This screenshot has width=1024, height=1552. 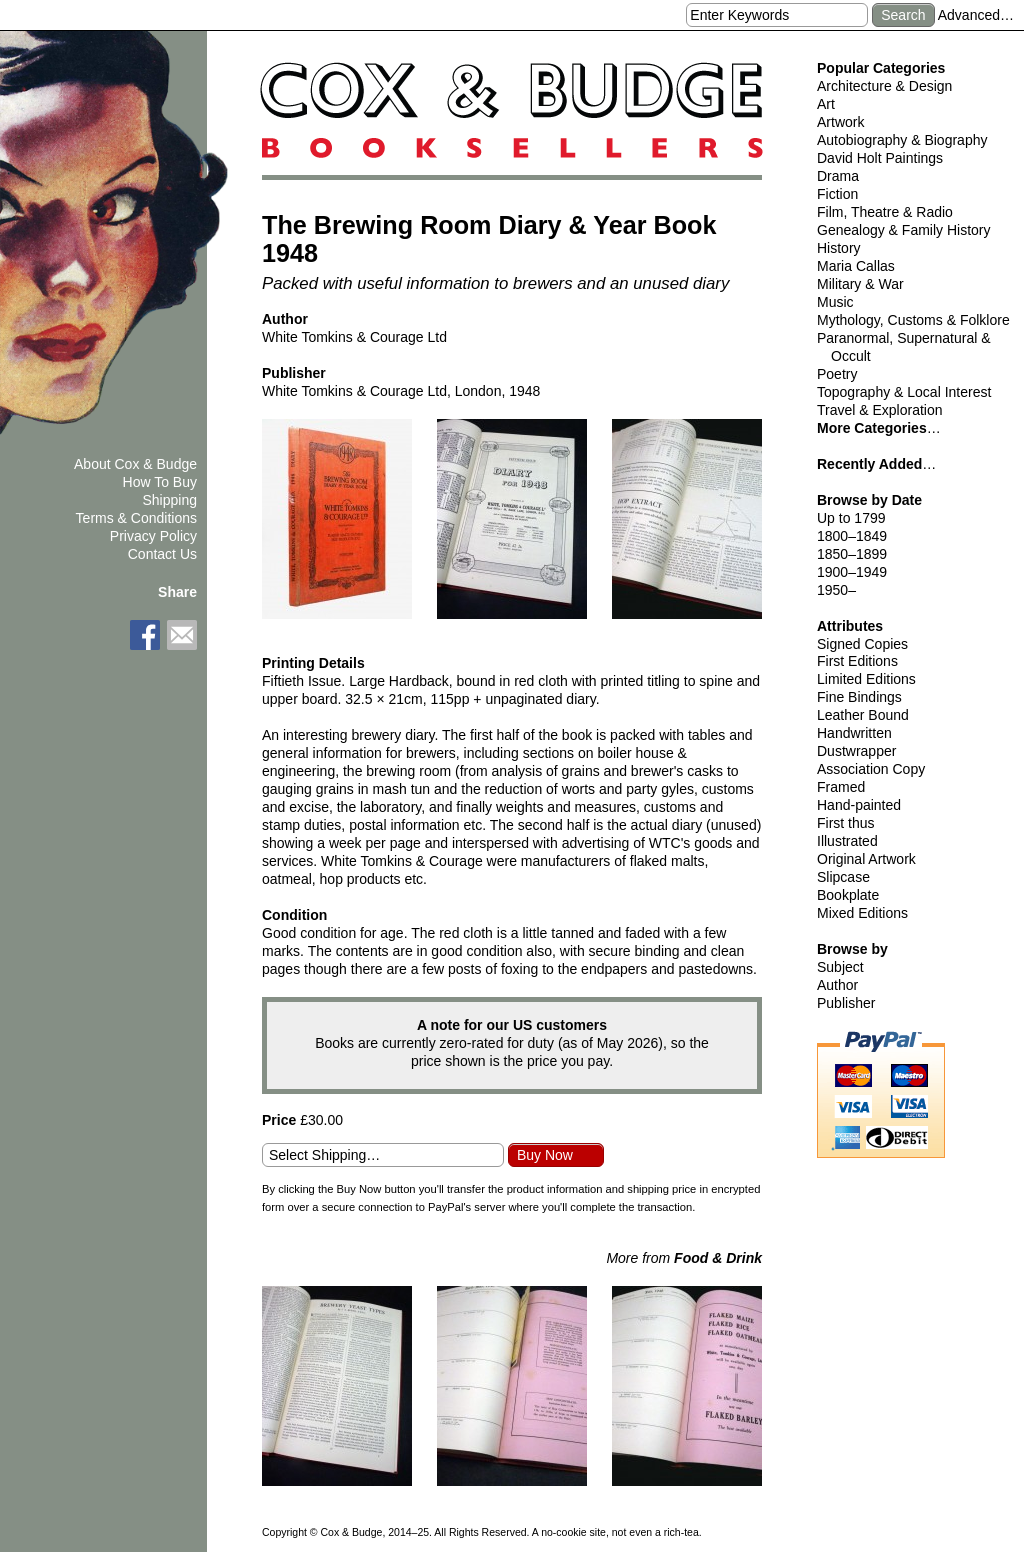 What do you see at coordinates (859, 805) in the screenshot?
I see `Hand-painted` at bounding box center [859, 805].